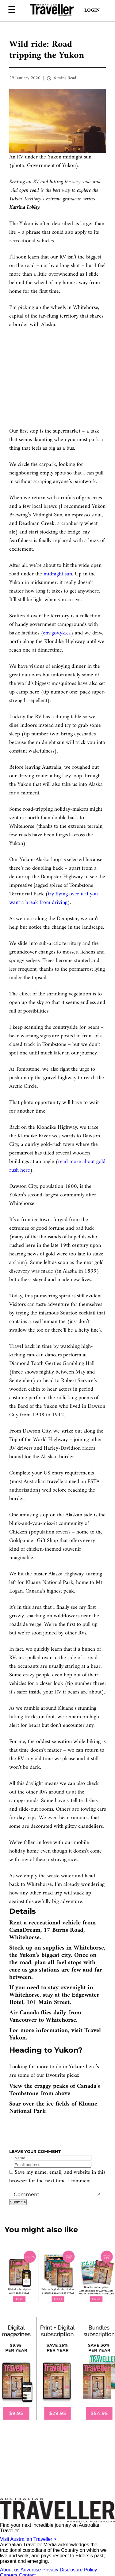 The height and width of the screenshot is (2576, 115). What do you see at coordinates (9, 2569) in the screenshot?
I see `About us` at bounding box center [9, 2569].